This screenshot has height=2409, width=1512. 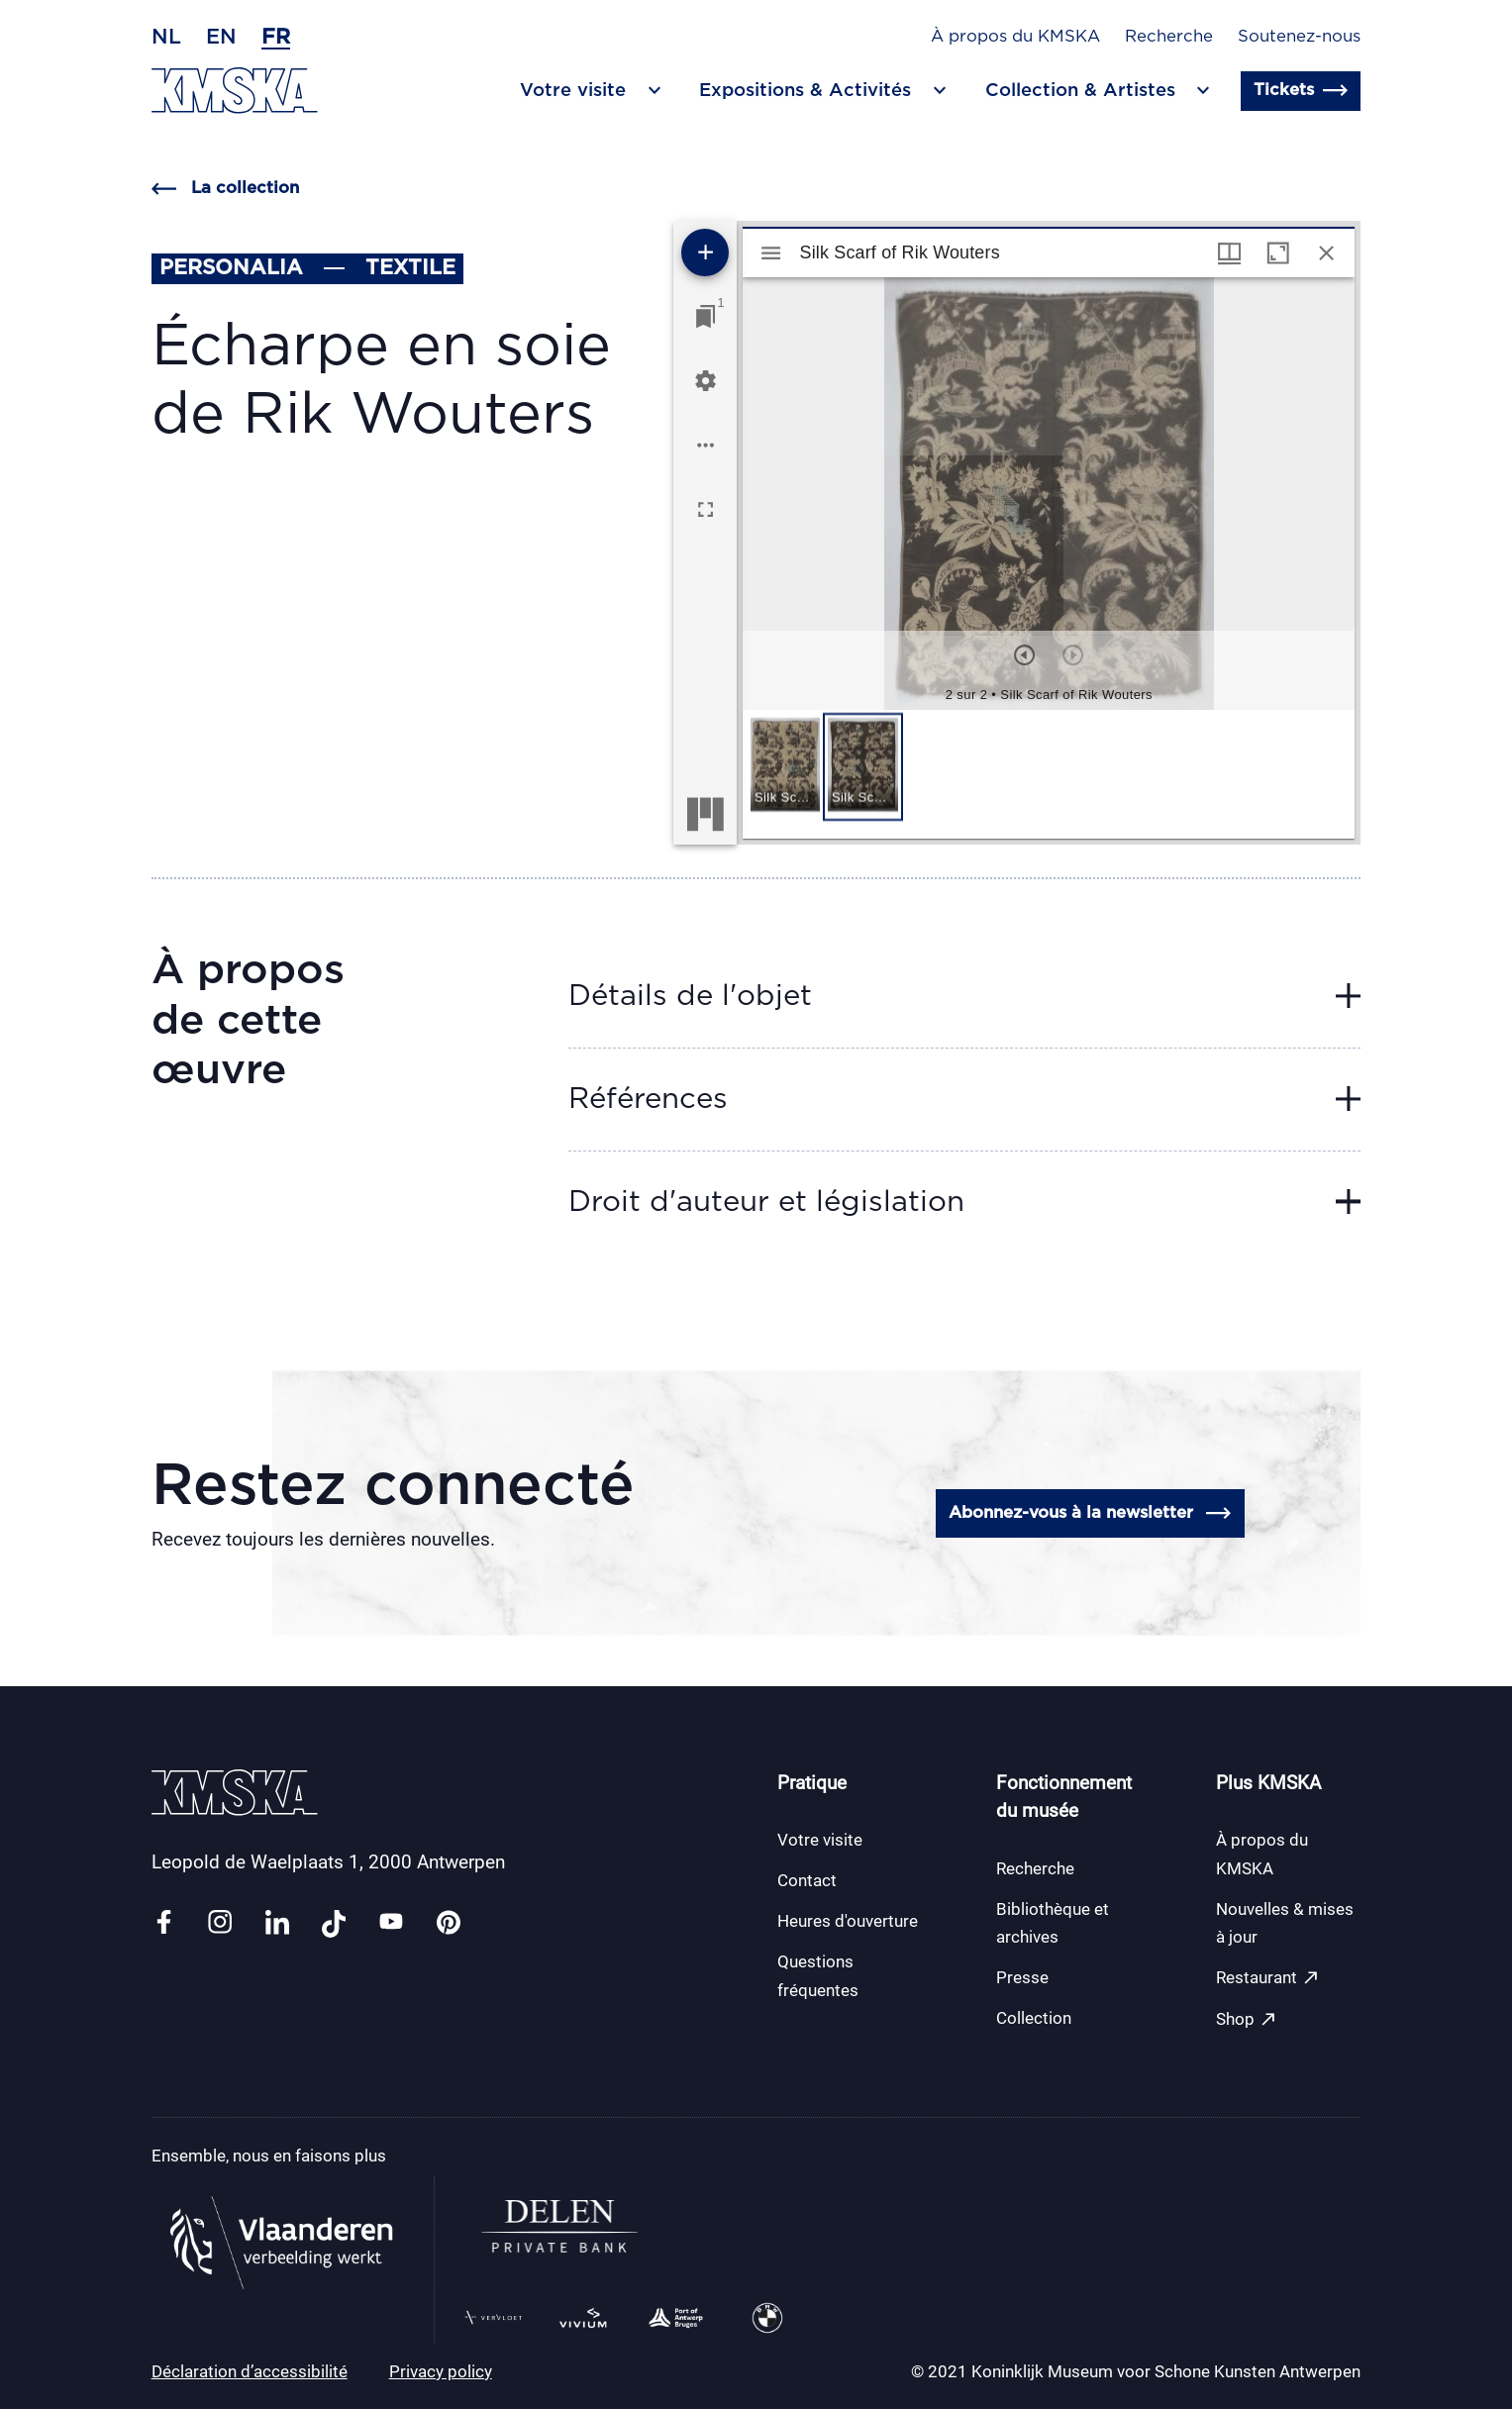 What do you see at coordinates (440, 2371) in the screenshot?
I see `Privacy policy` at bounding box center [440, 2371].